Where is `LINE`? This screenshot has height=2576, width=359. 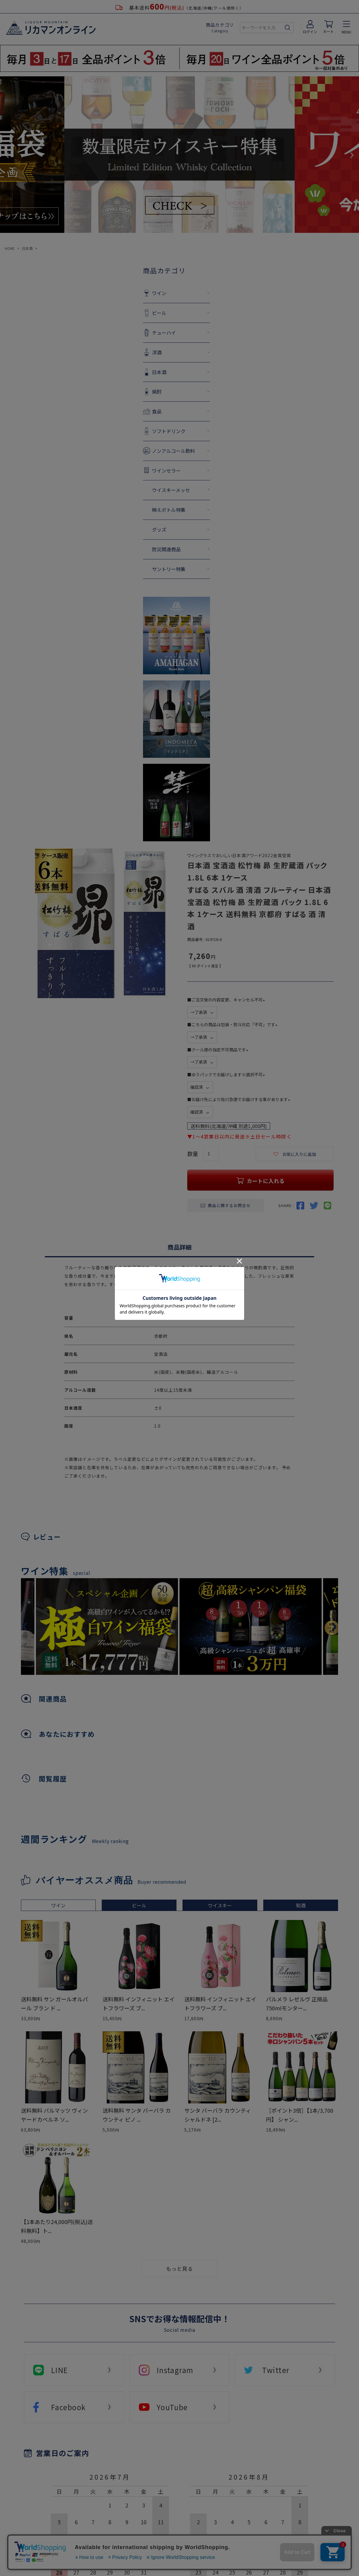
LINE is located at coordinates (59, 2370).